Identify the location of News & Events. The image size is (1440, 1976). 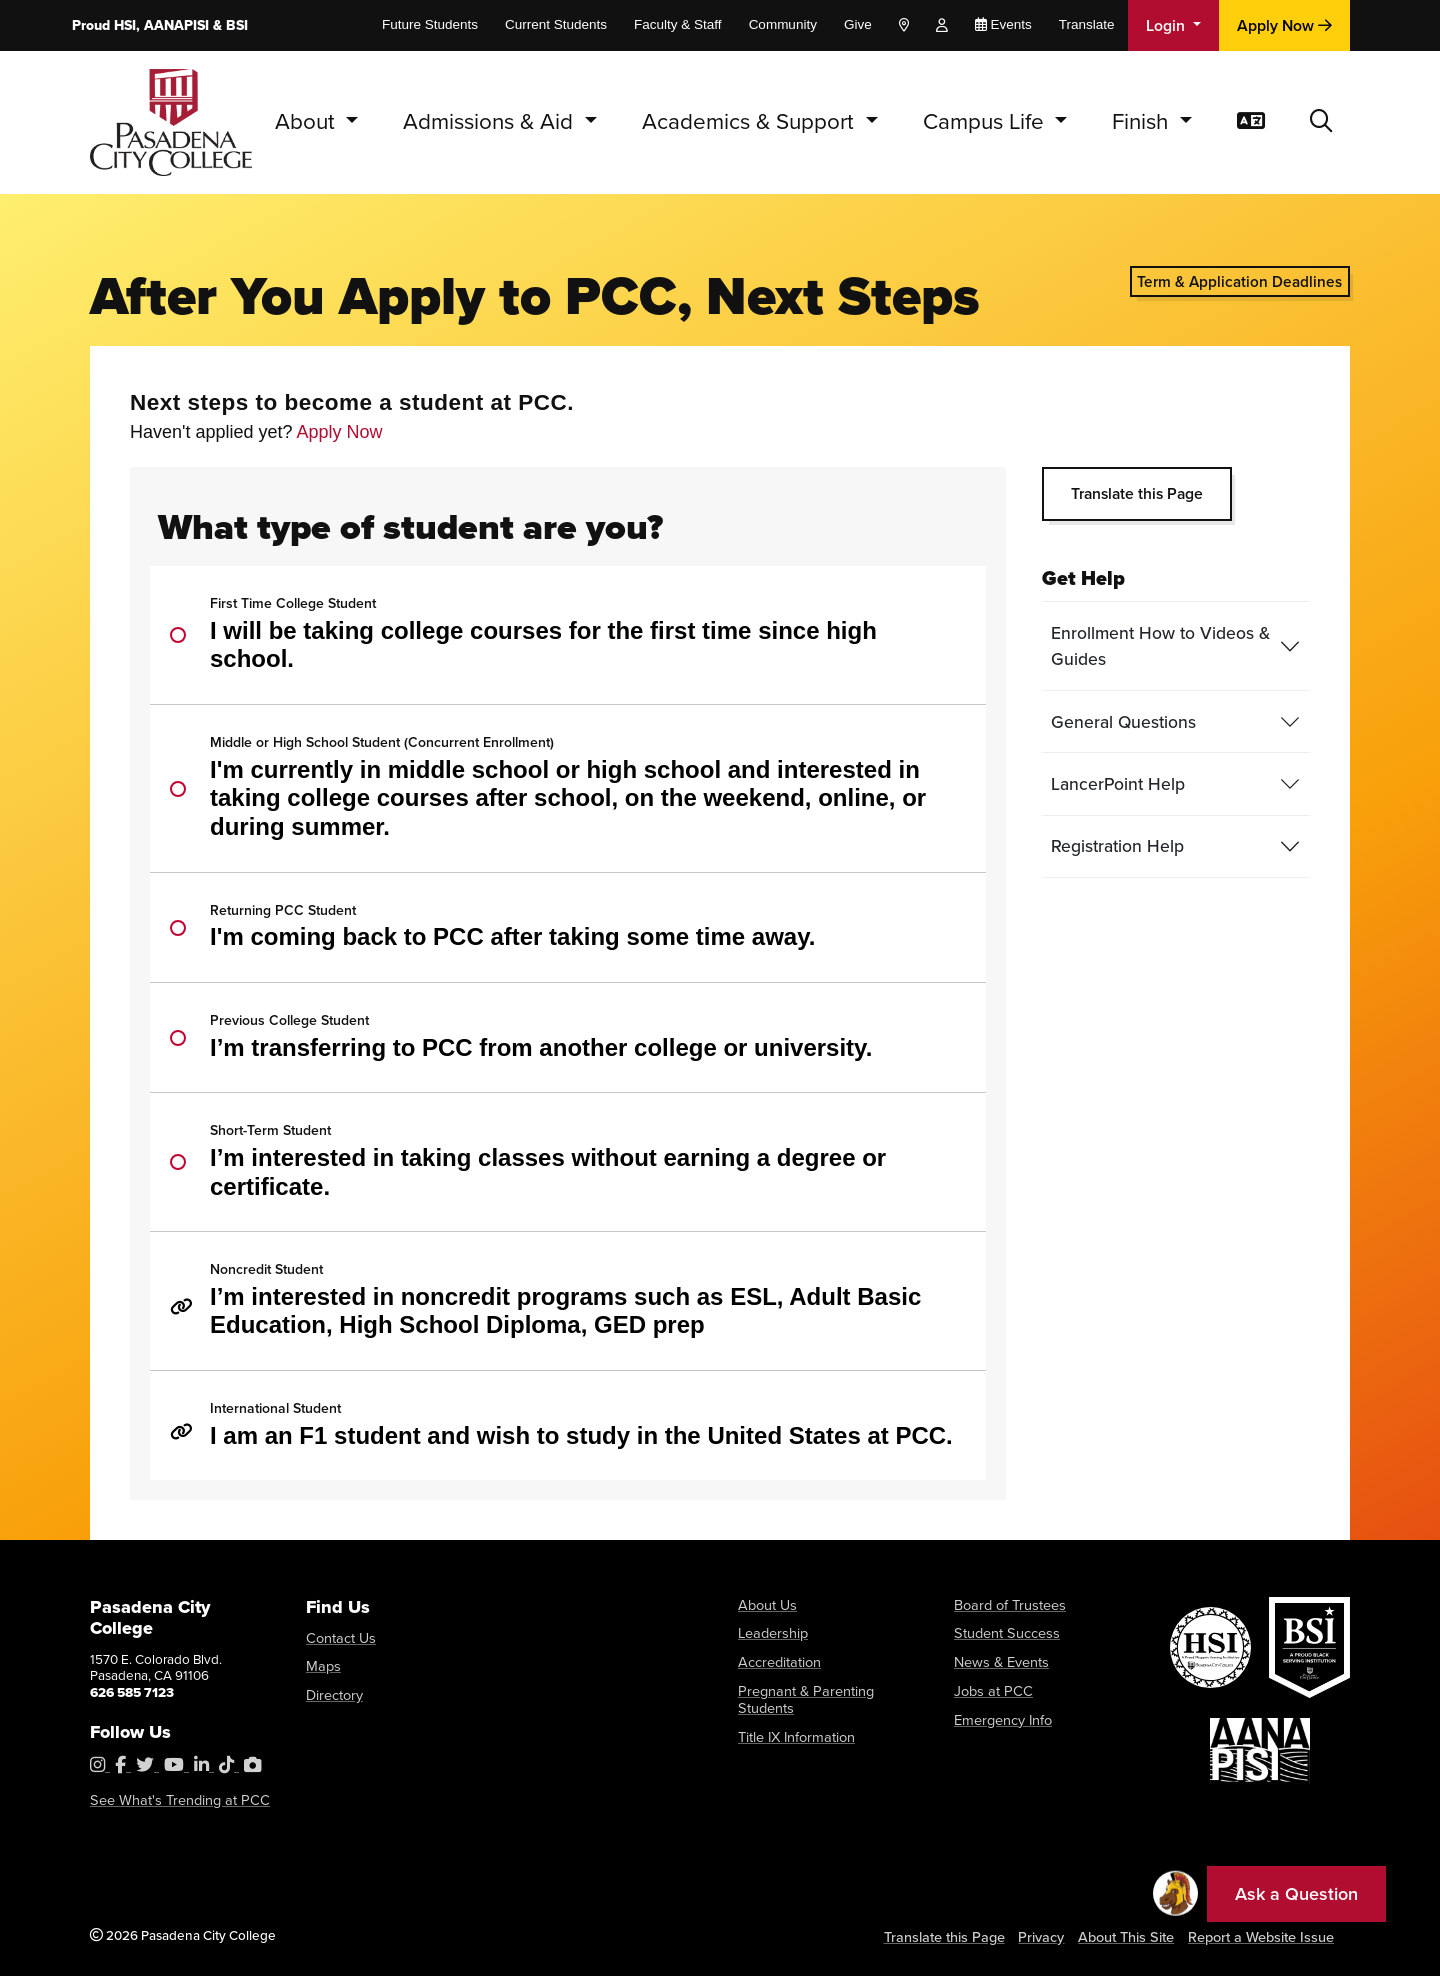
(998, 1660).